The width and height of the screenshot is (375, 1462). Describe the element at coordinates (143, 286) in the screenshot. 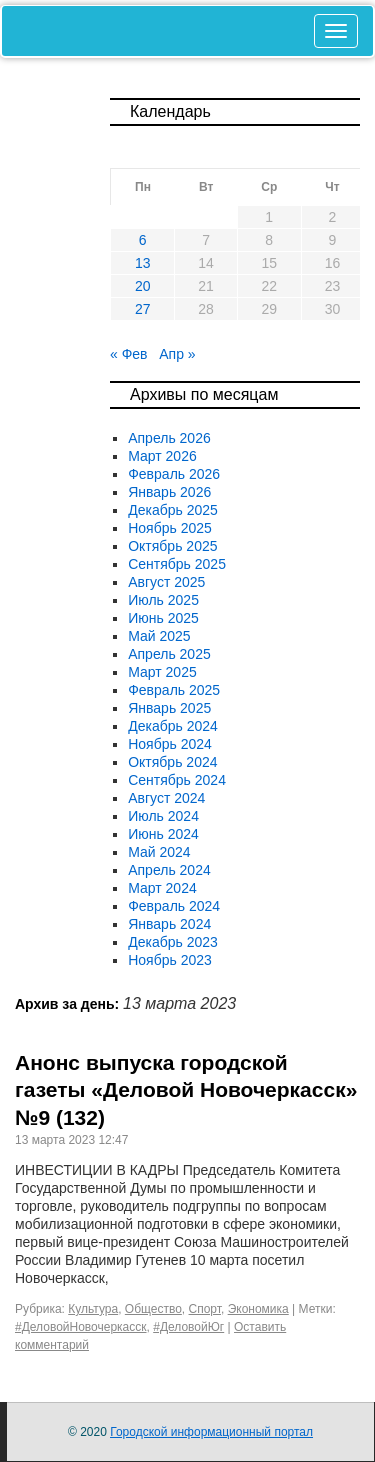

I see `20 [Записи, опубликованные 20.03.2023]` at that location.